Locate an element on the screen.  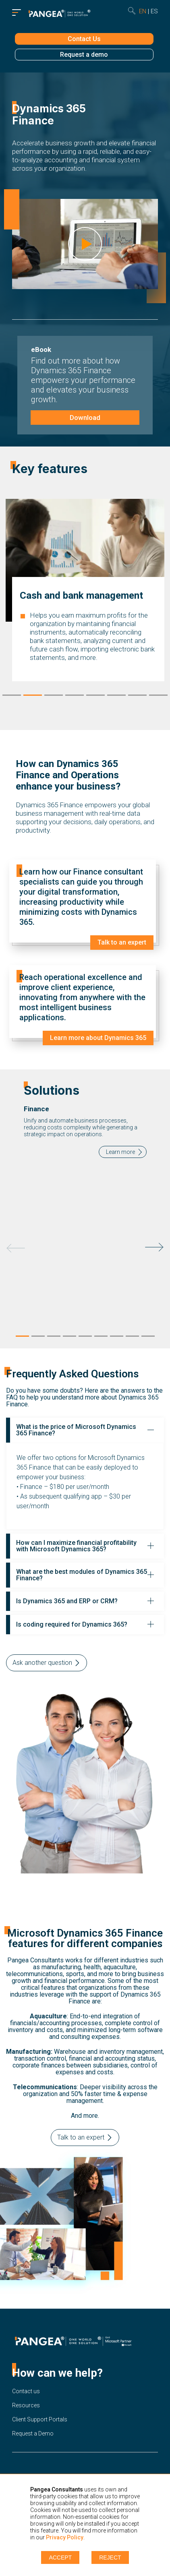
Talk to an expert is located at coordinates (121, 943).